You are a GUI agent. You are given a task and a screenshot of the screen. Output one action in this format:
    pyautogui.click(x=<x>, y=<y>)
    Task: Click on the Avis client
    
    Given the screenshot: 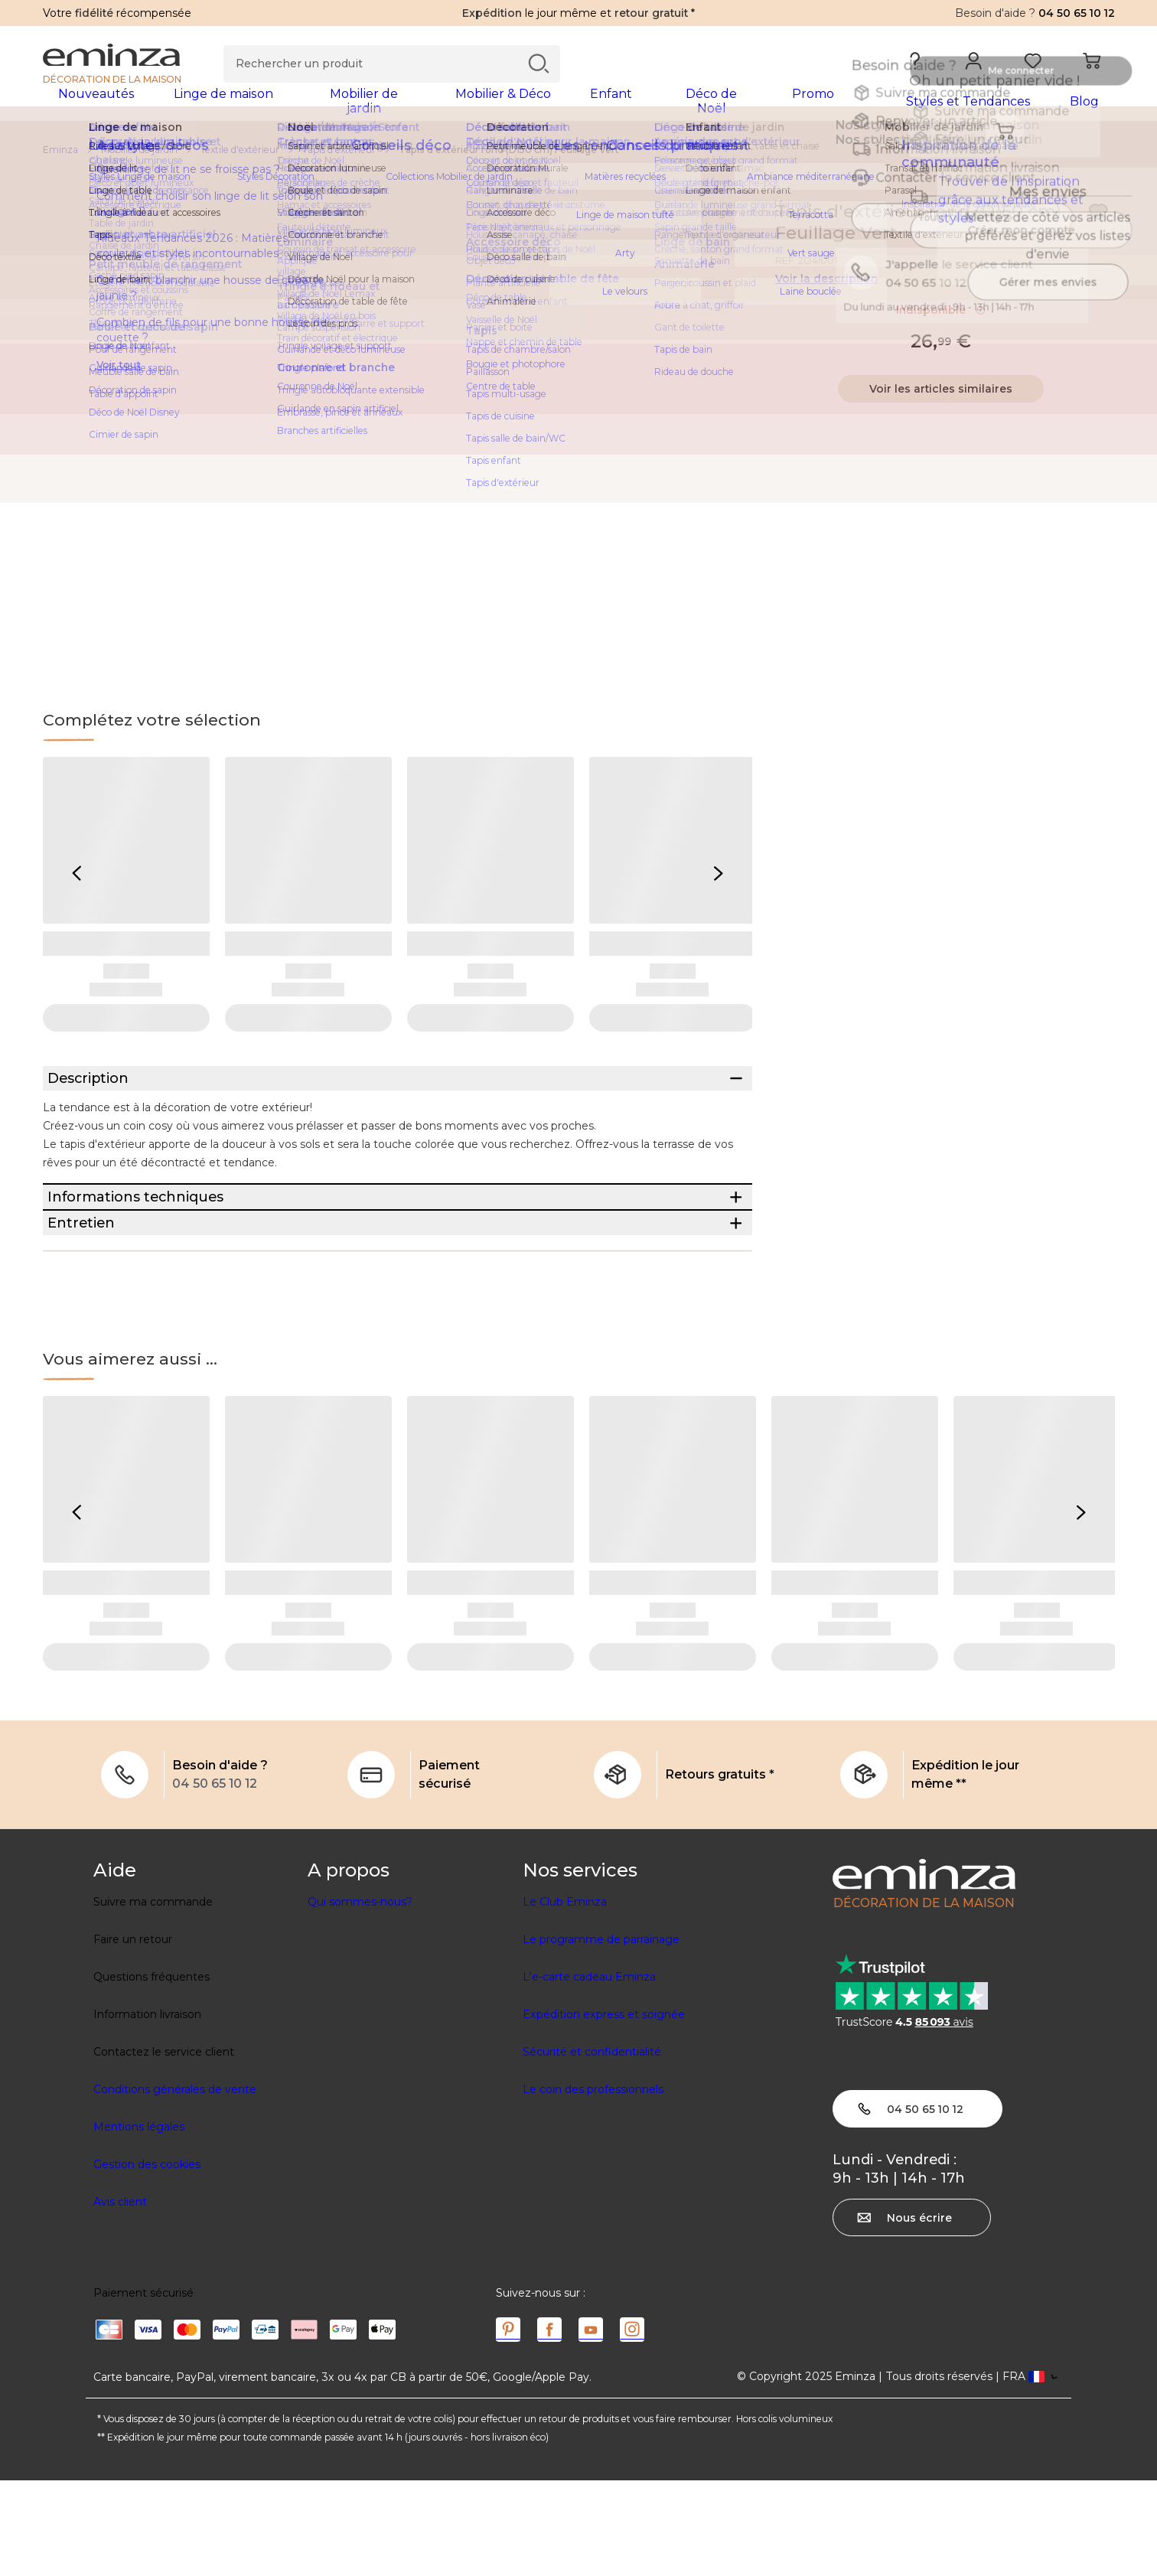 What is the action you would take?
    pyautogui.click(x=120, y=2297)
    